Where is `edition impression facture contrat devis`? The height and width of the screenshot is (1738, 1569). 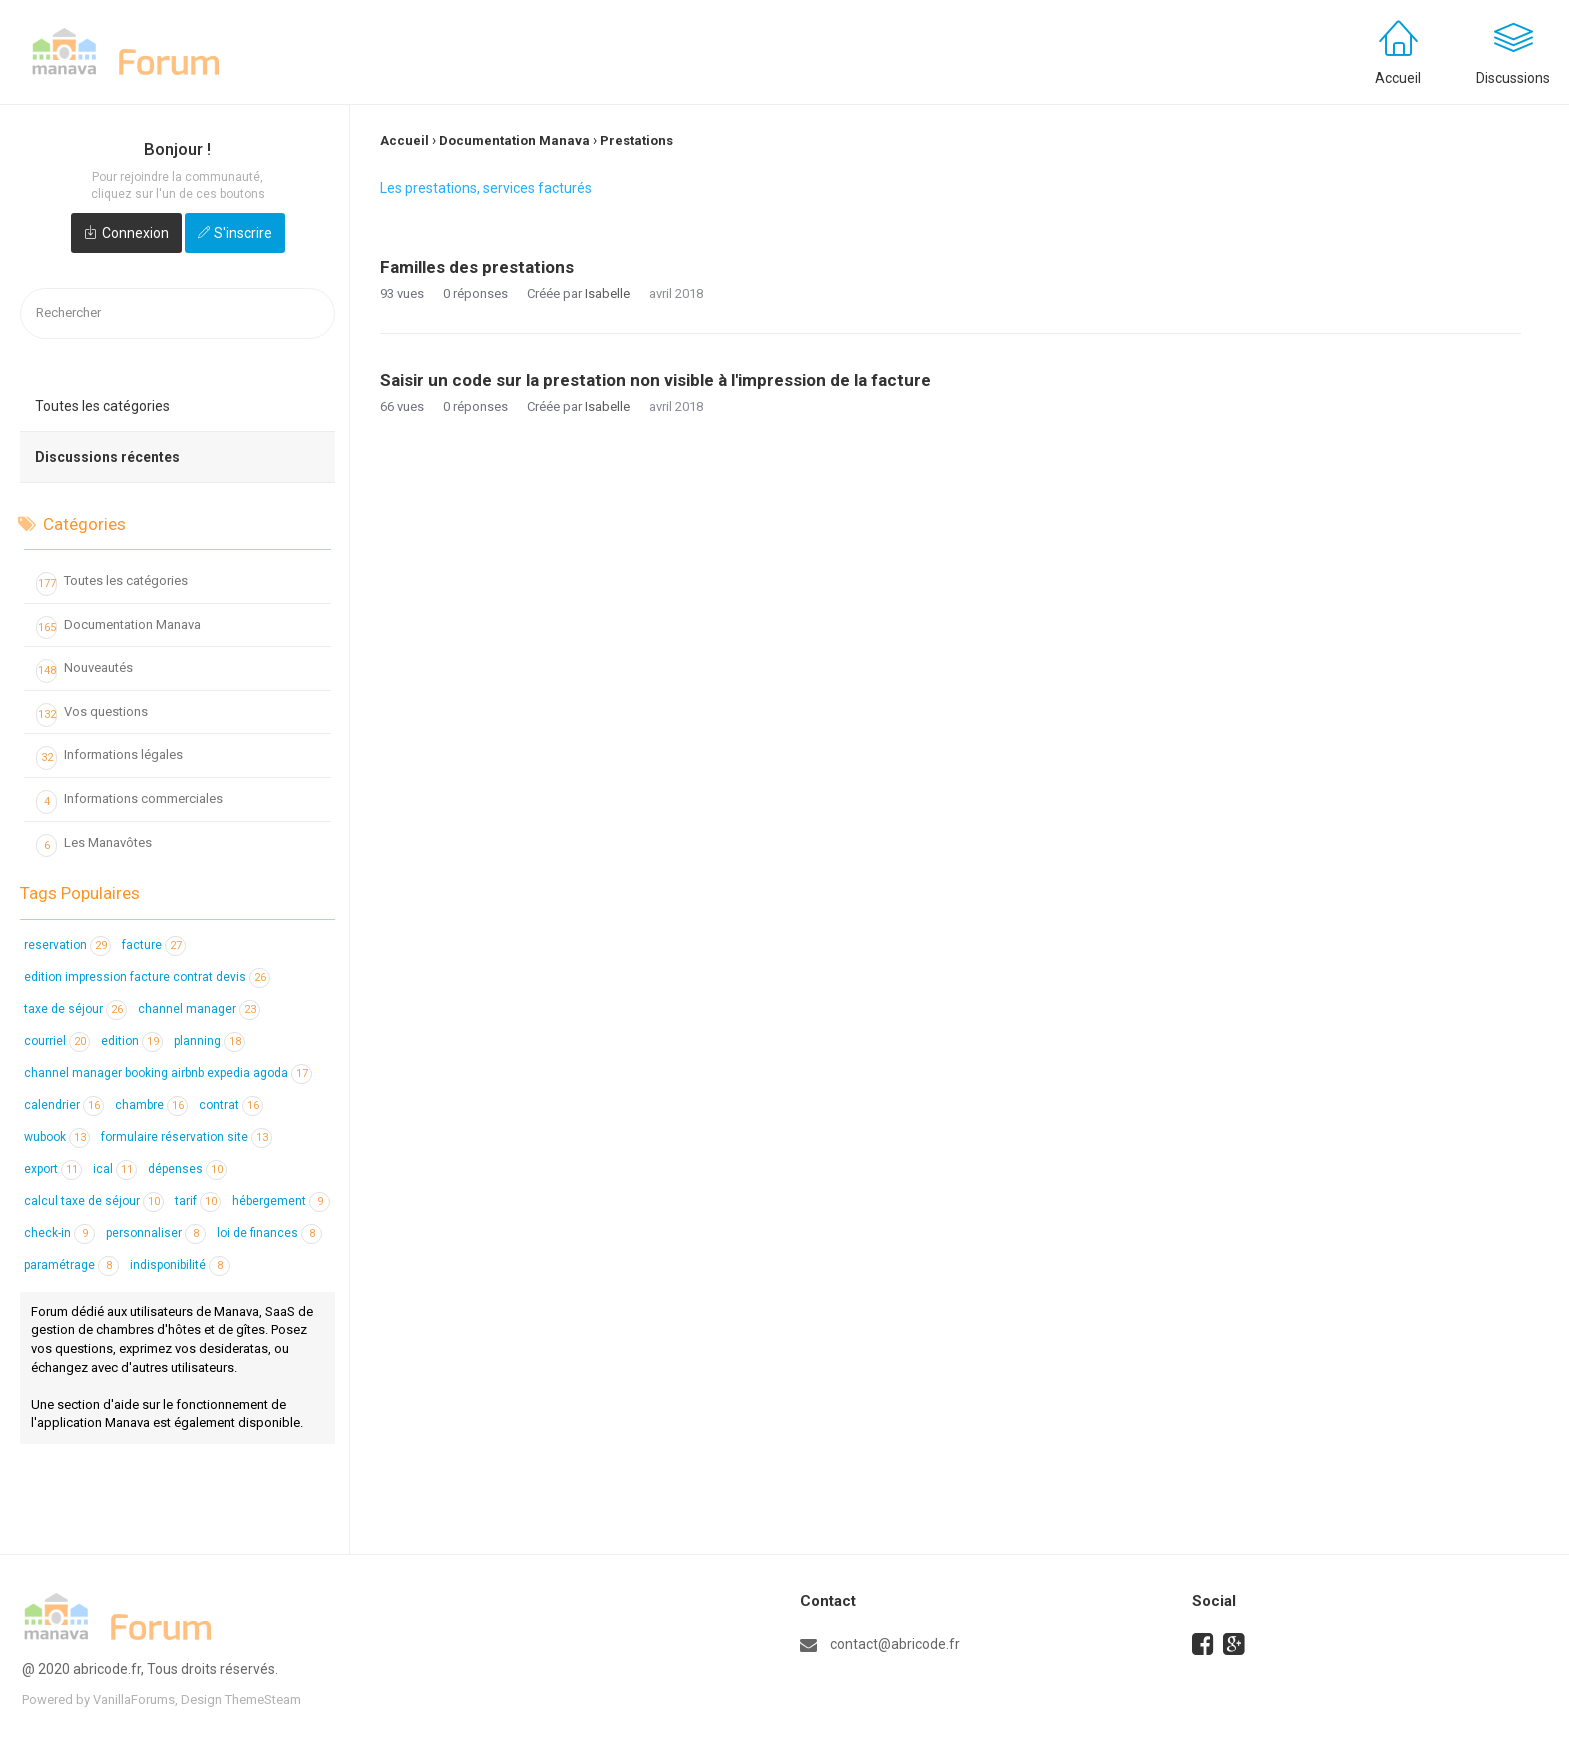
edition impression facture contrat devis is located at coordinates (147, 977).